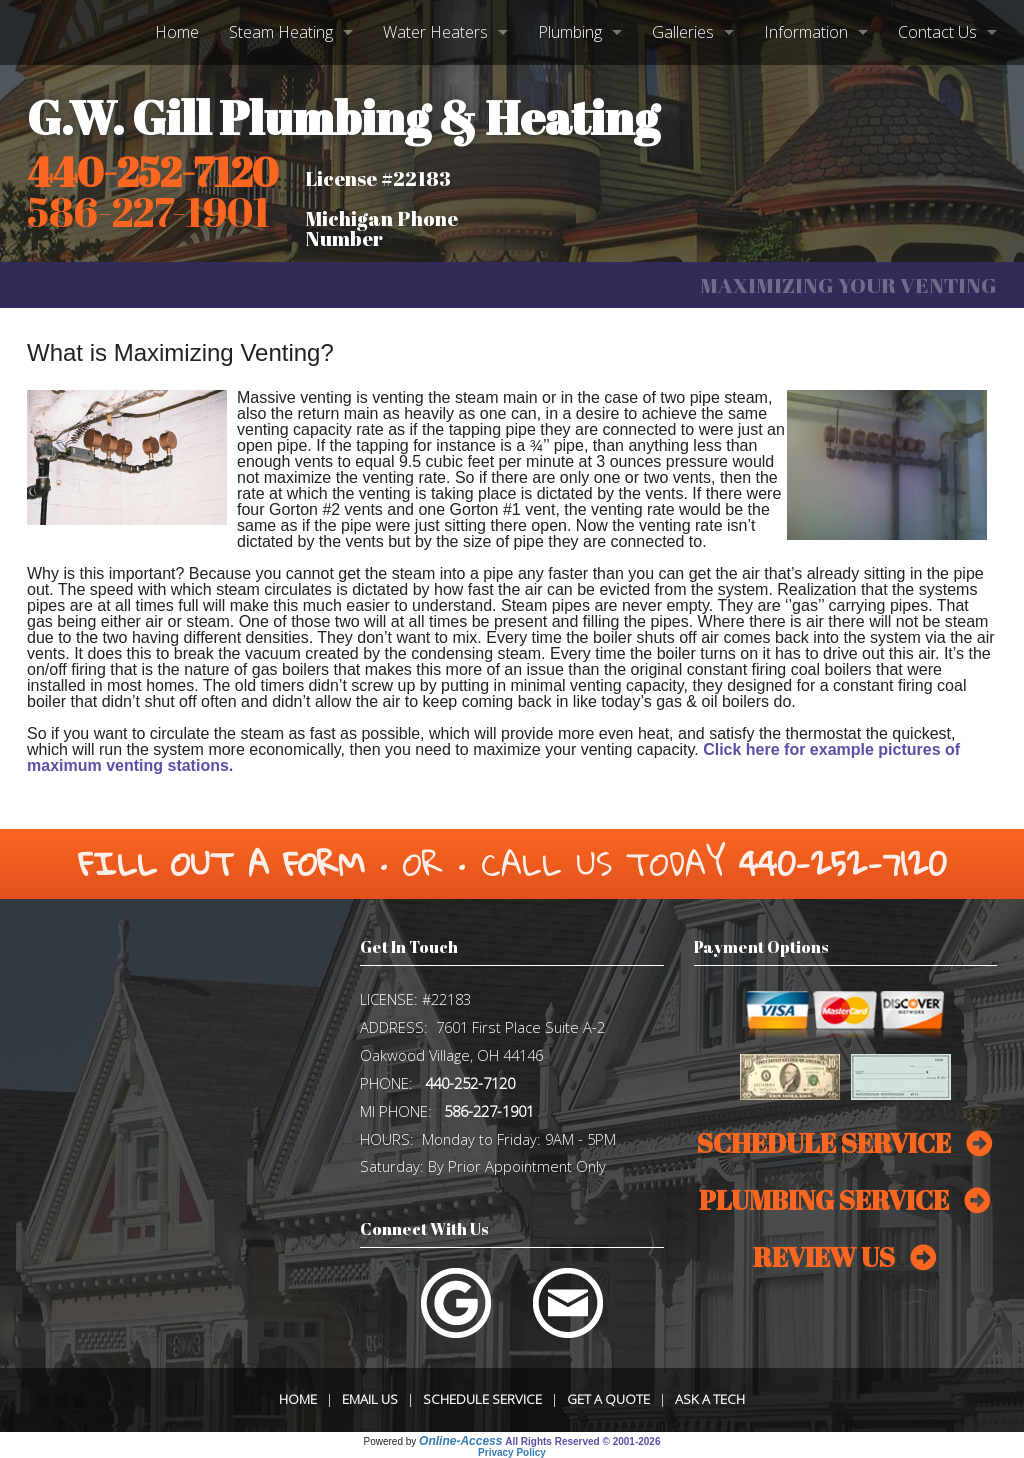 The image size is (1024, 1458). Describe the element at coordinates (370, 1399) in the screenshot. I see `Email Us` at that location.